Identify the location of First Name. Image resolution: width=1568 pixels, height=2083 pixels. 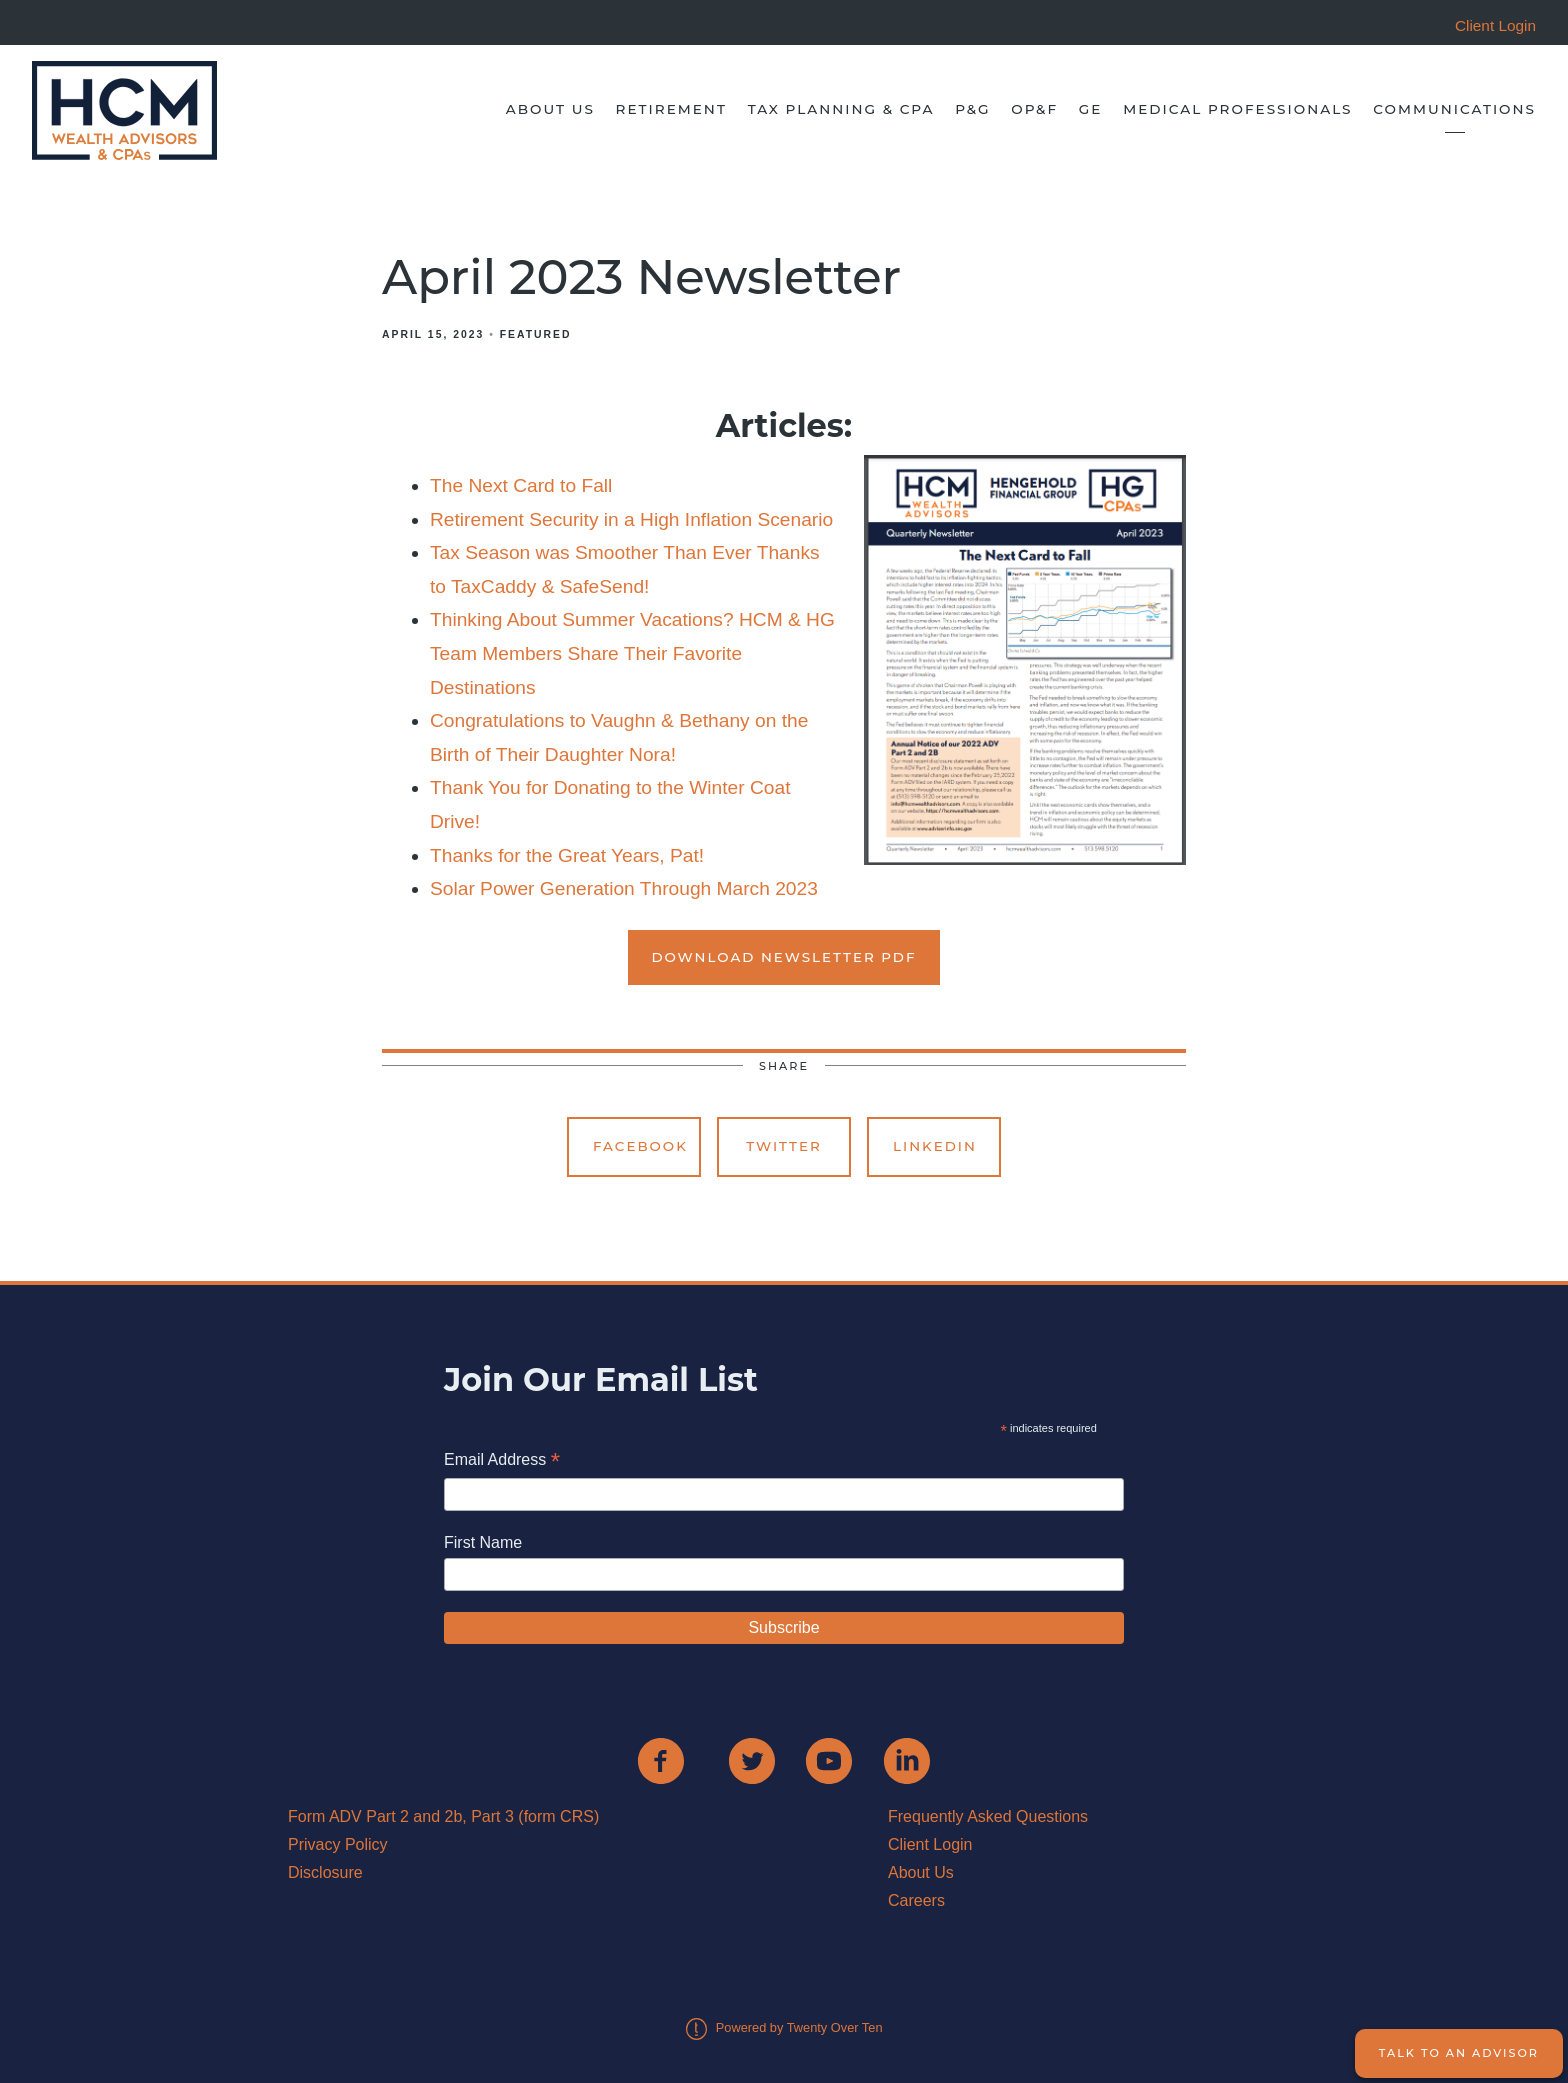
(483, 1542).